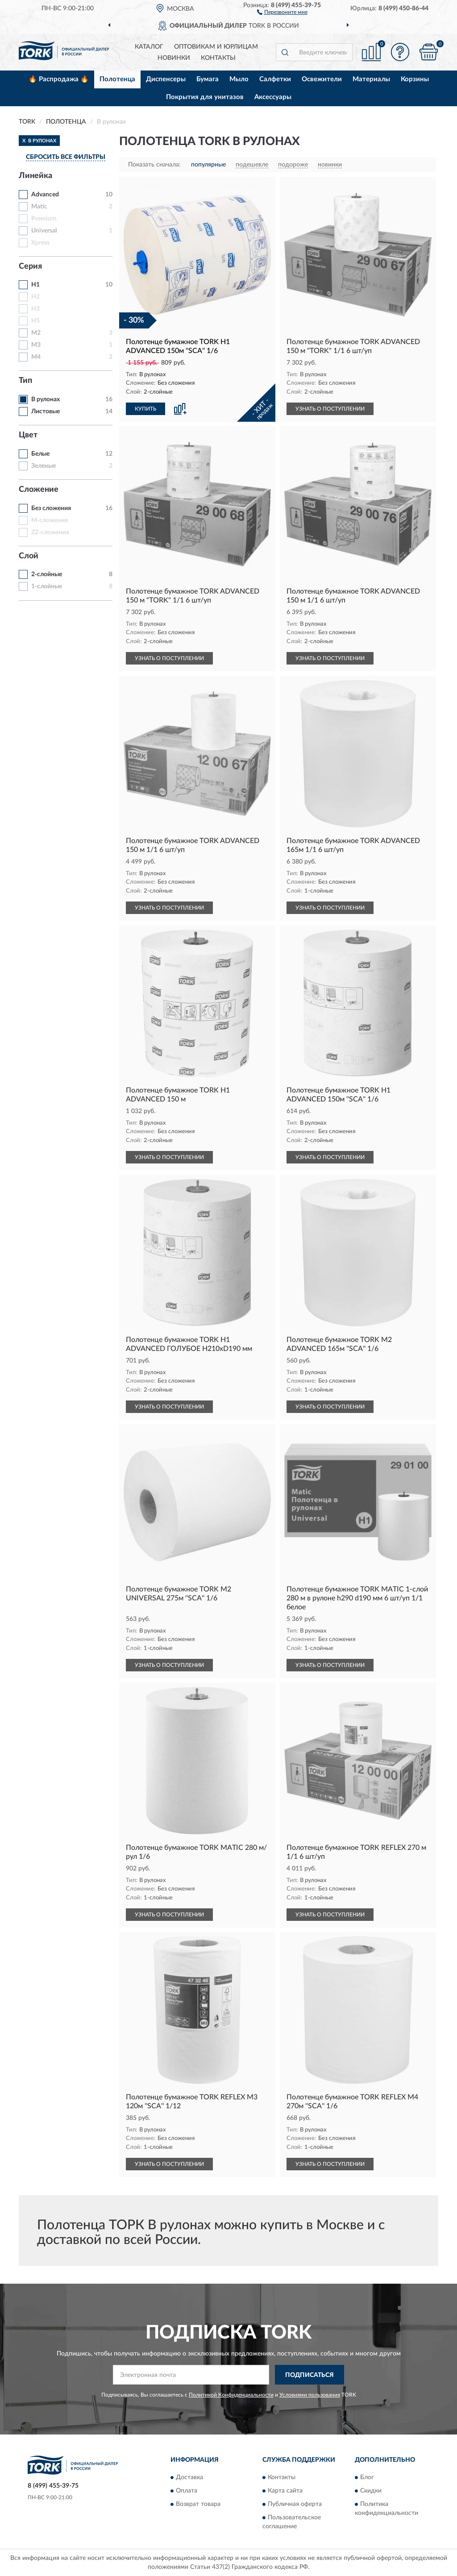 Image resolution: width=457 pixels, height=2576 pixels. Describe the element at coordinates (39, 207) in the screenshot. I see `Matic` at that location.